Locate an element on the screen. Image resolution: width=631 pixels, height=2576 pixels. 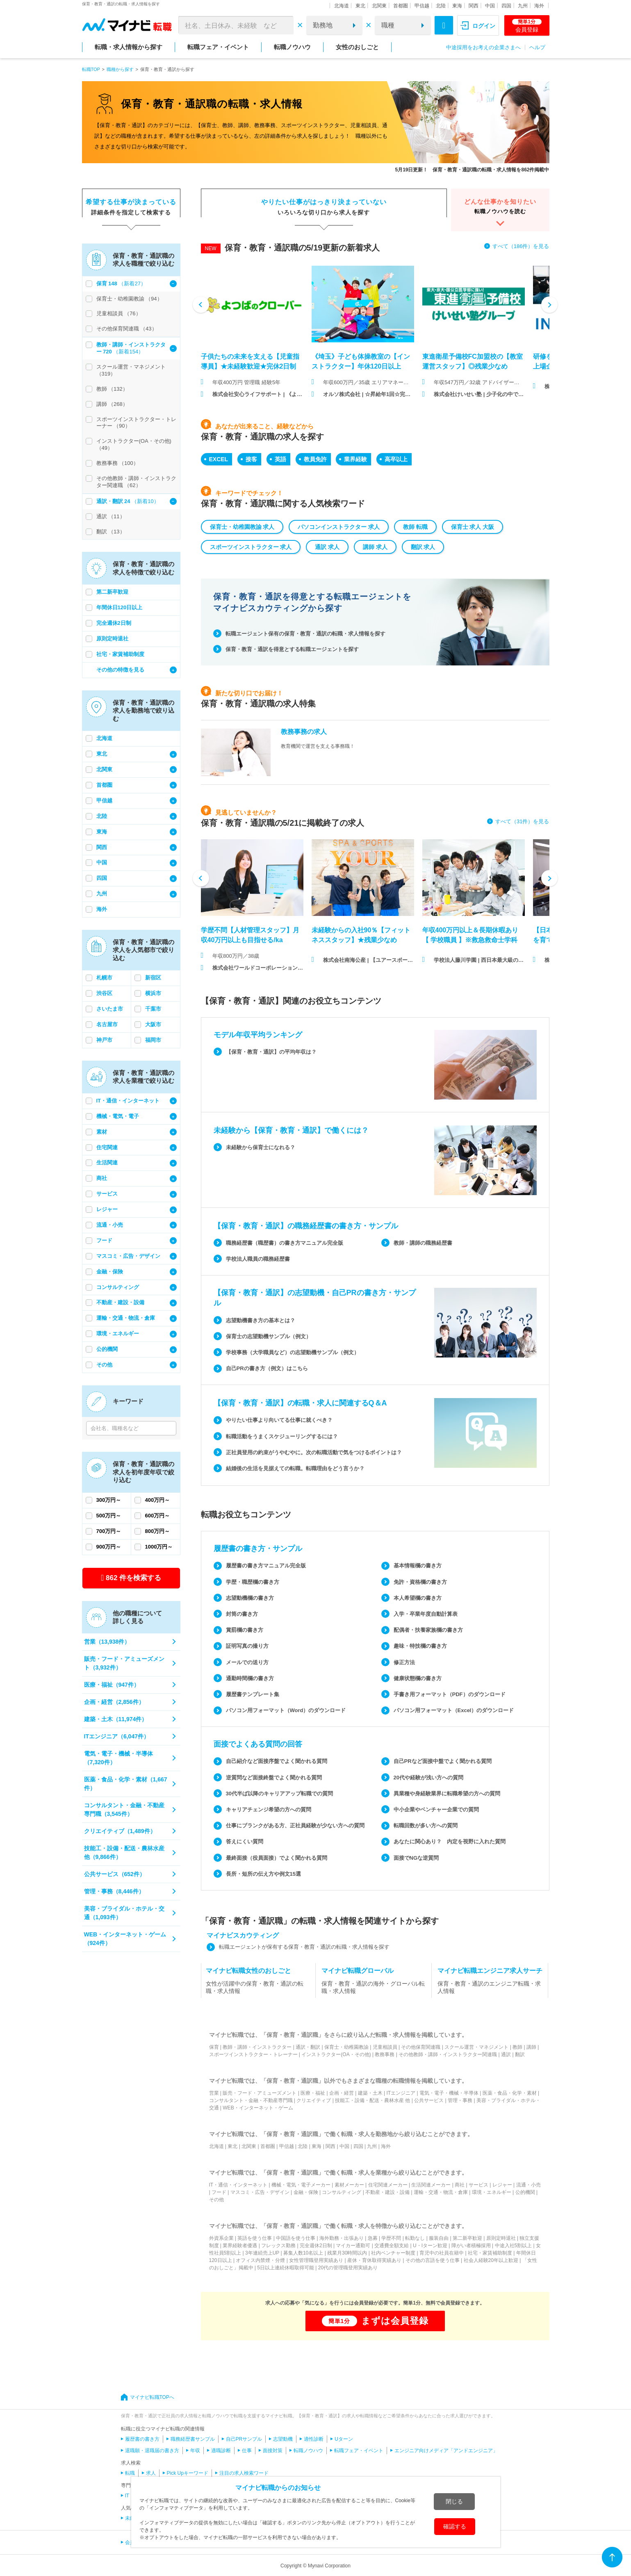
レジャー is located at coordinates (107, 1209).